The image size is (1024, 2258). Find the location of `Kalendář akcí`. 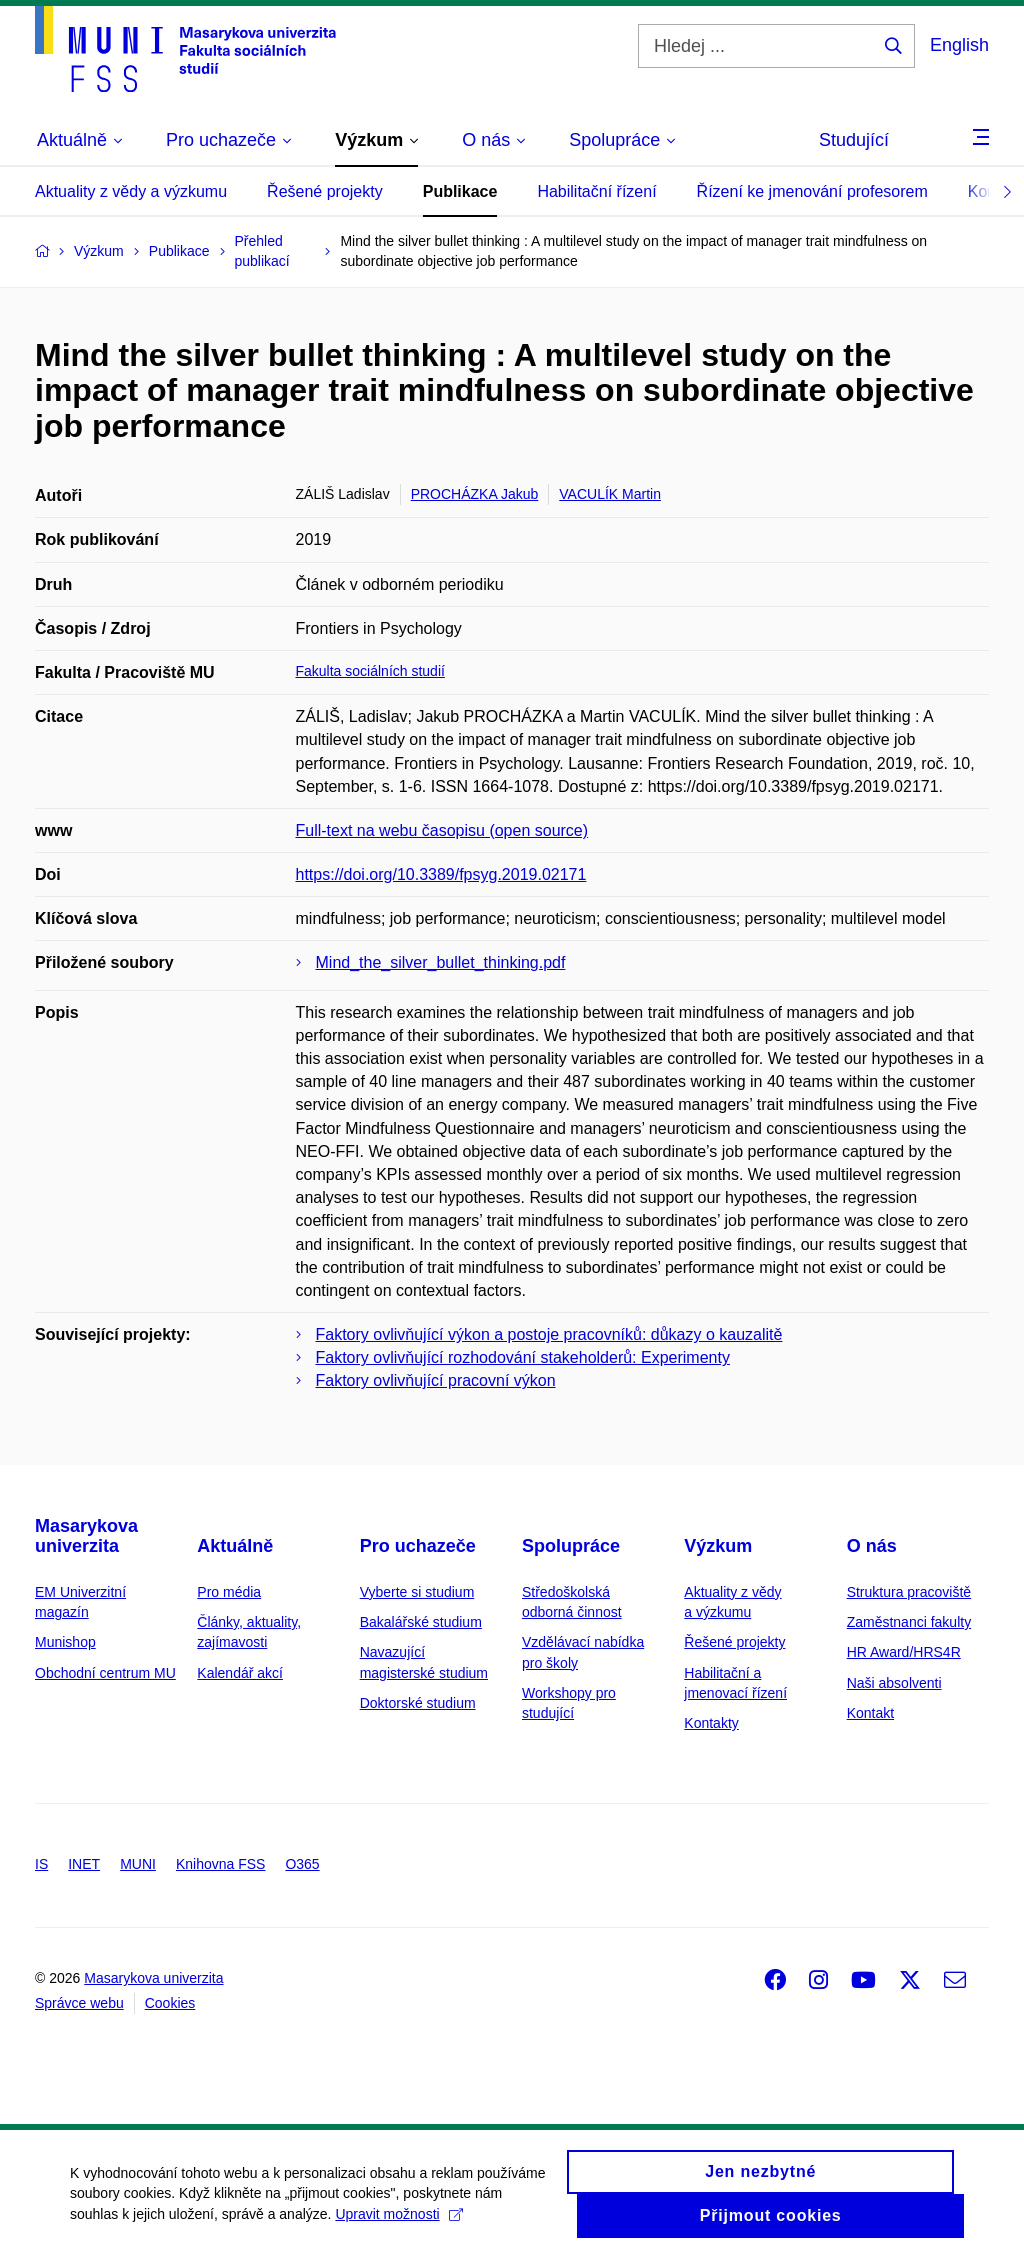

Kalendář akcí is located at coordinates (240, 1673).